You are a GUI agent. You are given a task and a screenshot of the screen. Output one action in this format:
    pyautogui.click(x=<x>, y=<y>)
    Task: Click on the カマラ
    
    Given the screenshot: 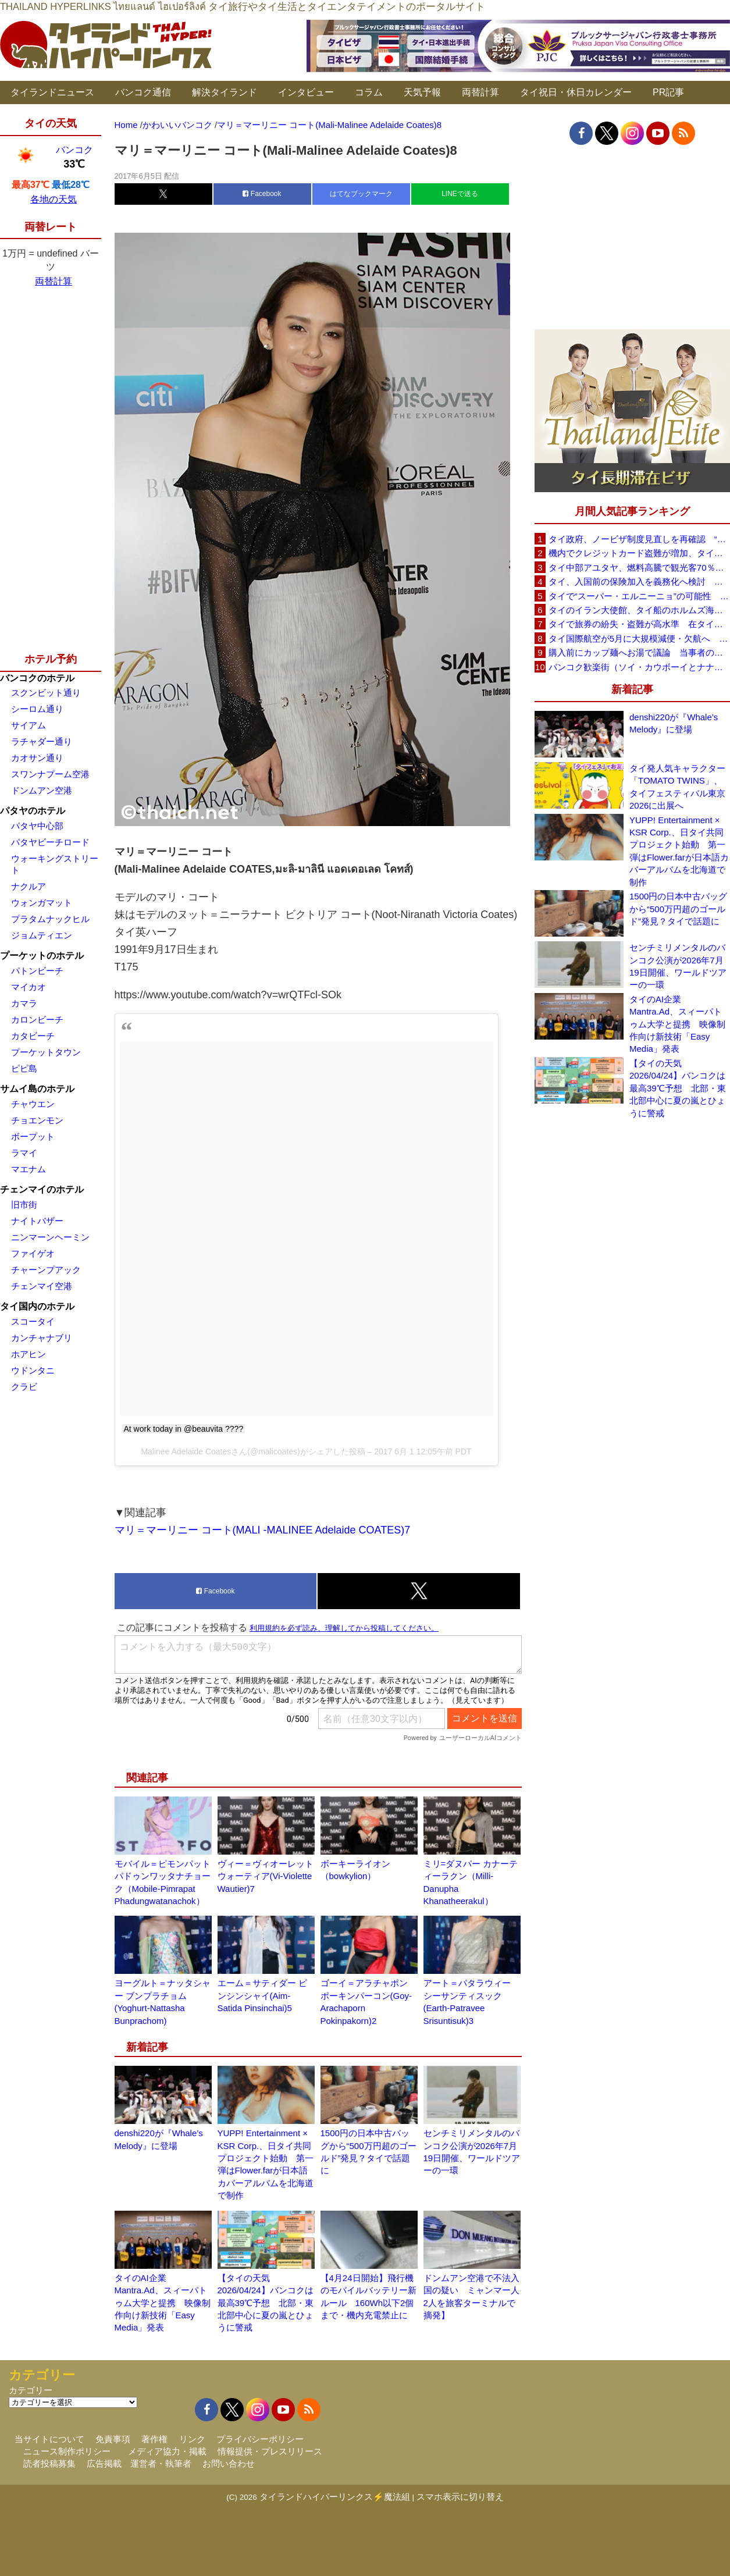 What is the action you would take?
    pyautogui.click(x=24, y=1003)
    